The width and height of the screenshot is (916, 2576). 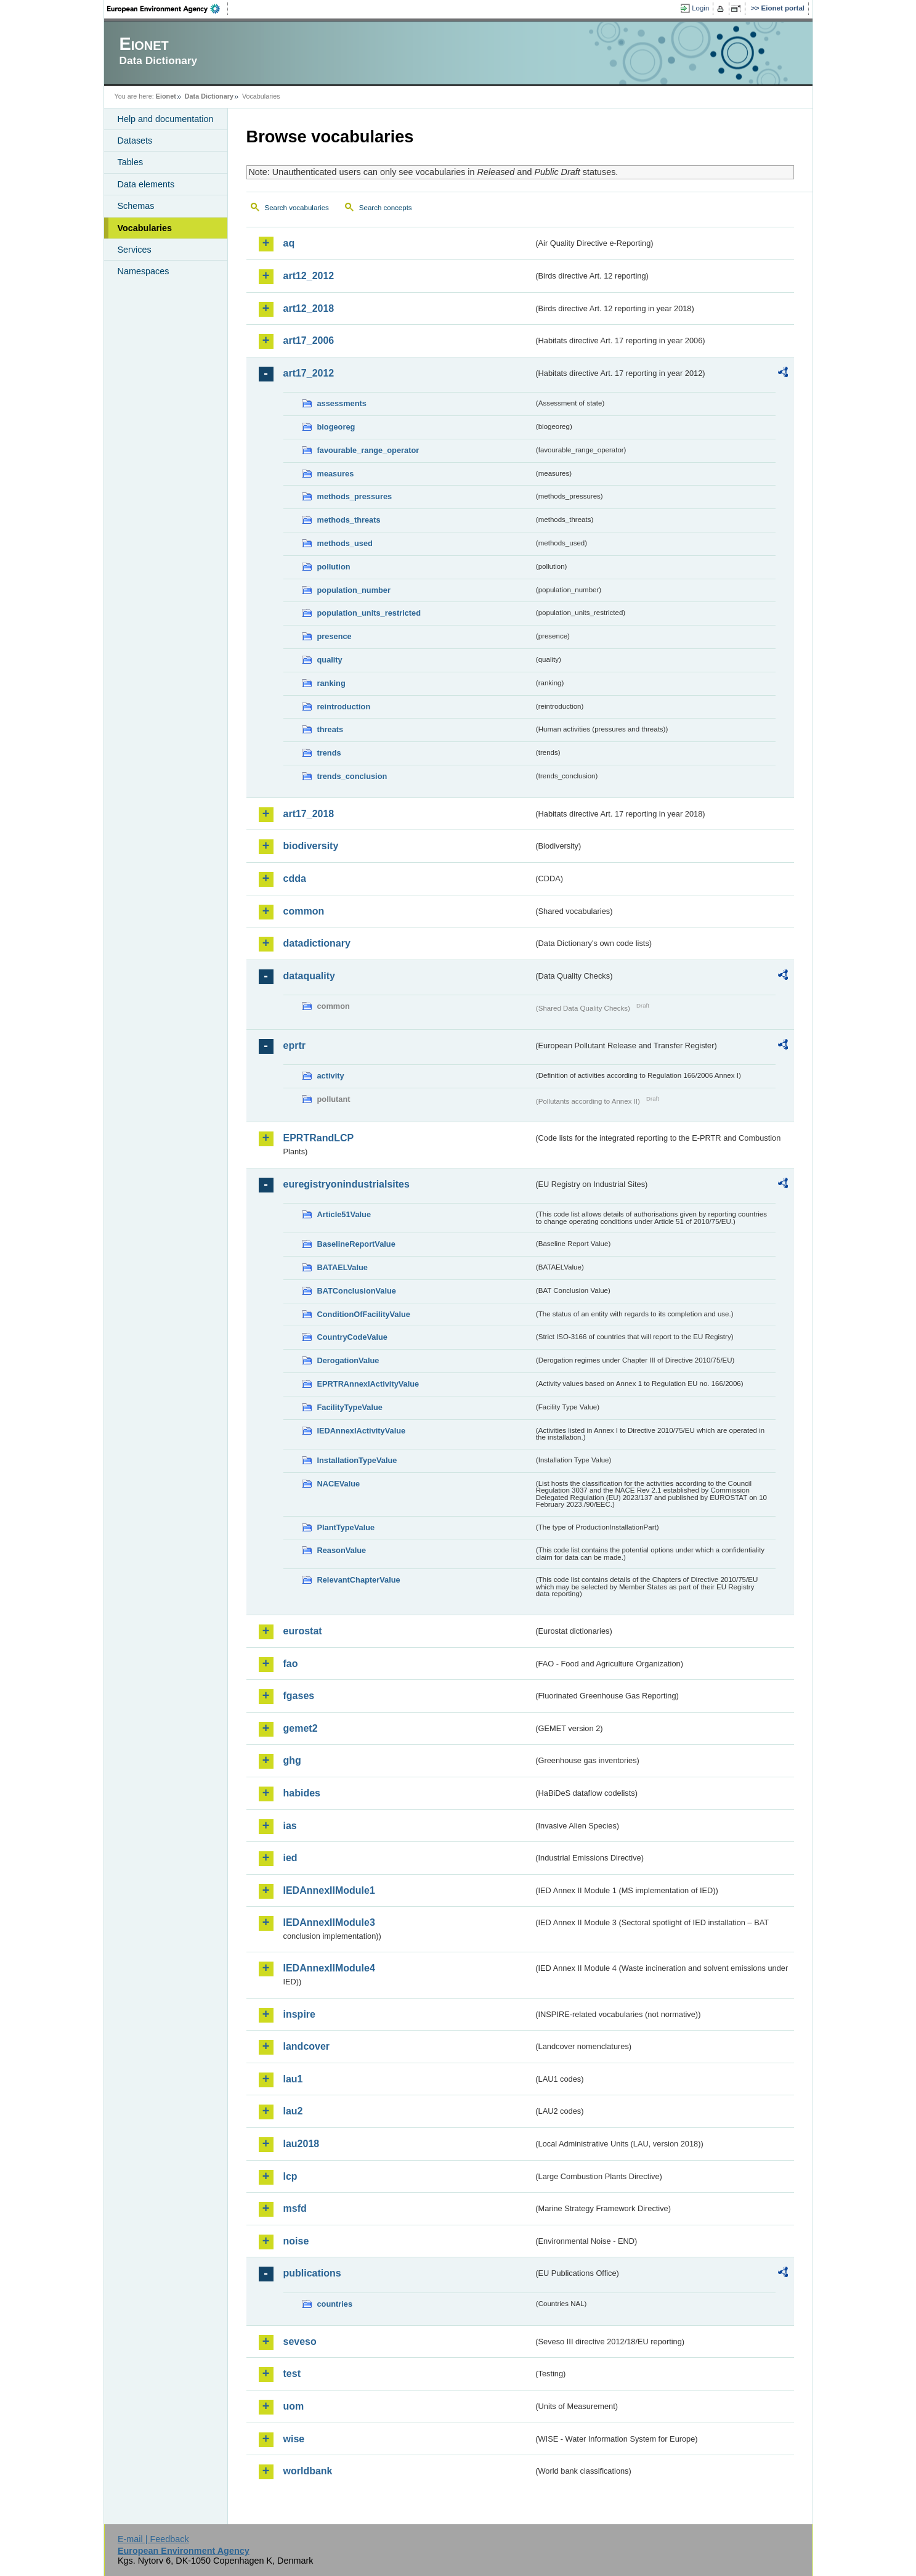 What do you see at coordinates (368, 1383) in the screenshot?
I see `EPRTRAnnexIActivityValue` at bounding box center [368, 1383].